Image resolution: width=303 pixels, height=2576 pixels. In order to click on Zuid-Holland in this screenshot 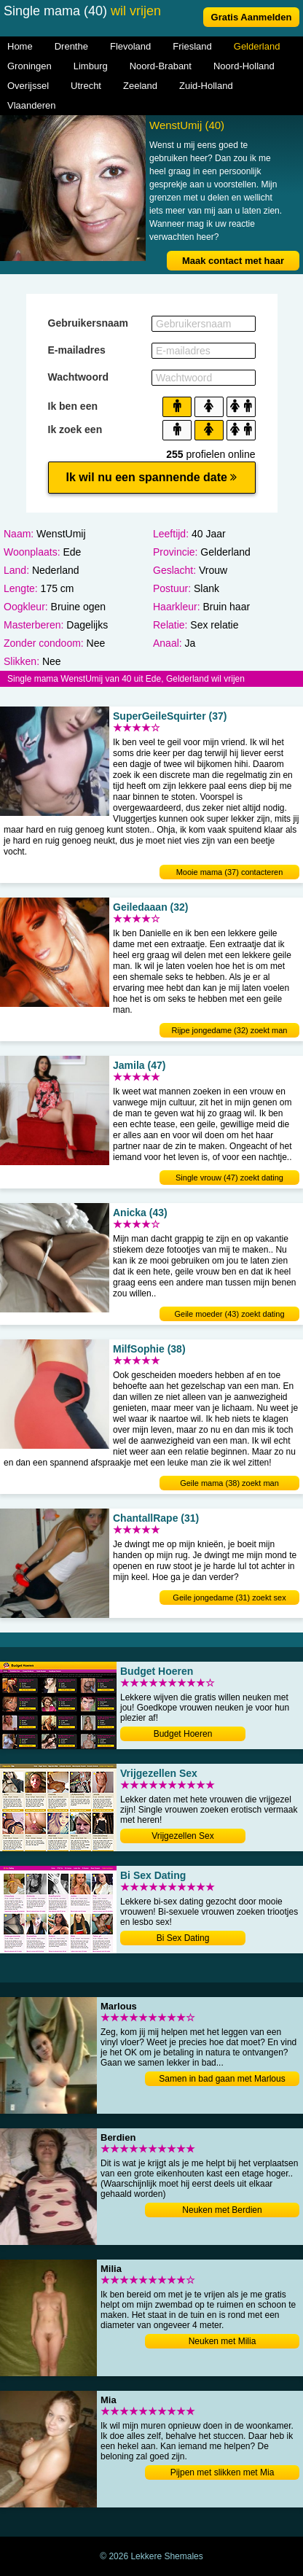, I will do `click(206, 85)`.